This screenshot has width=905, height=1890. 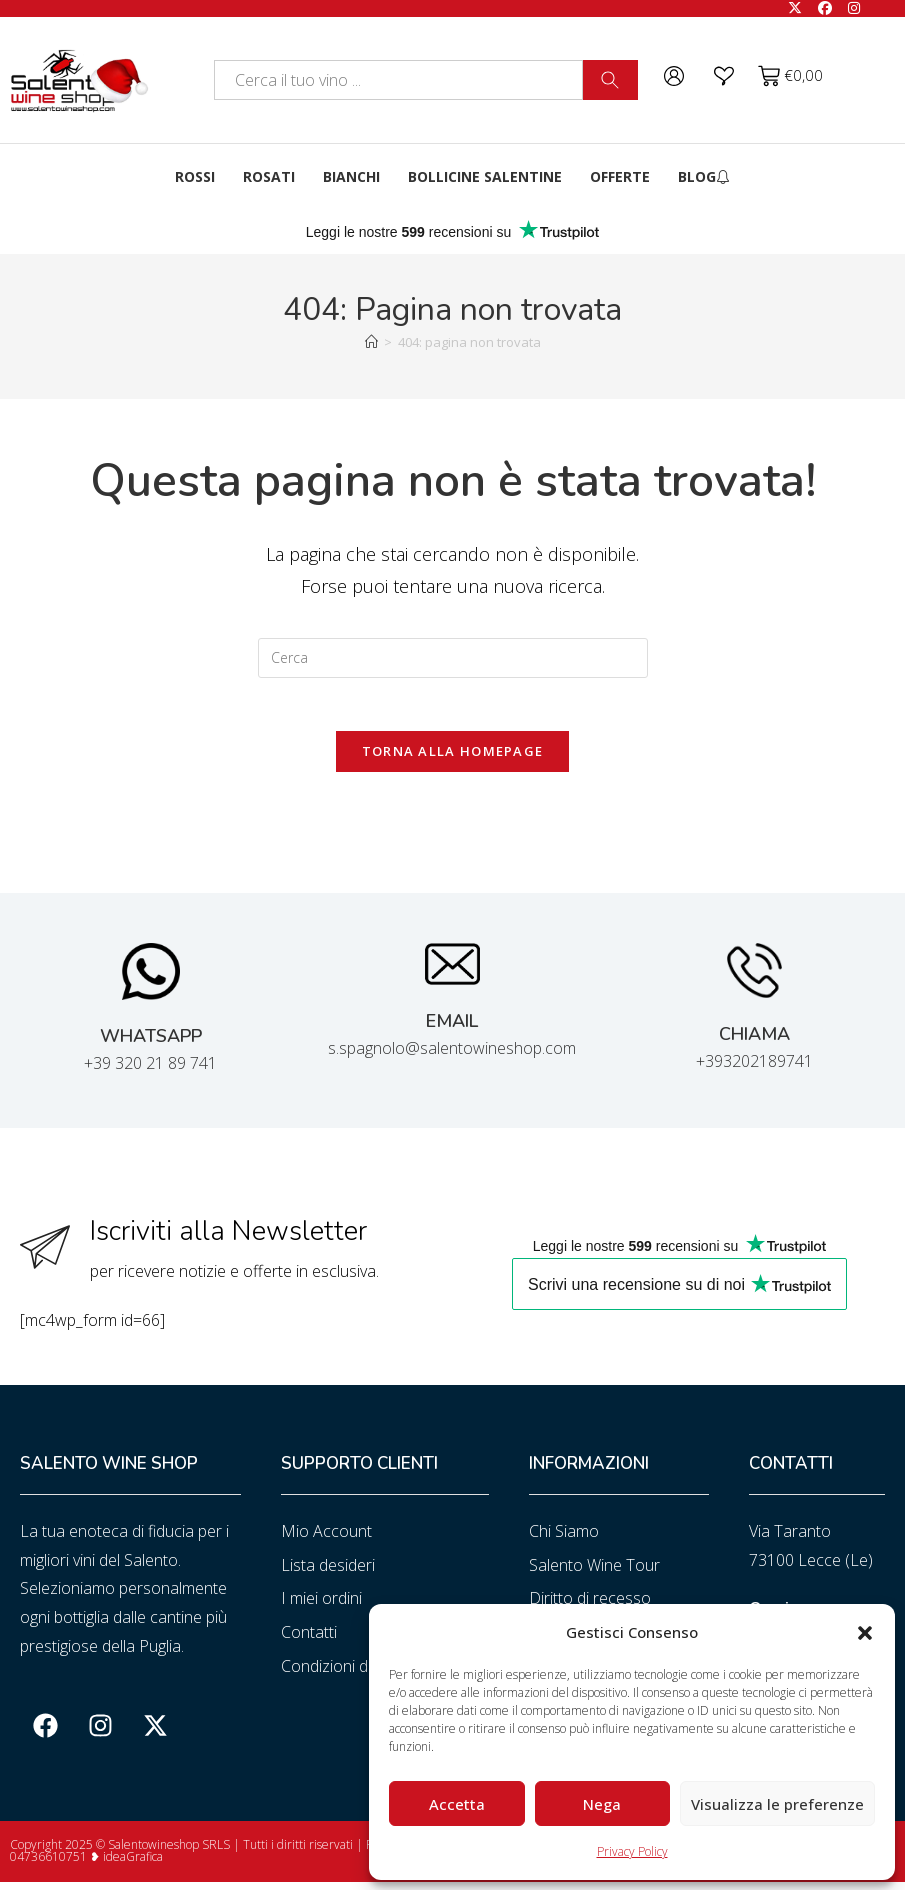 What do you see at coordinates (610, 80) in the screenshot?
I see `[Cerca]` at bounding box center [610, 80].